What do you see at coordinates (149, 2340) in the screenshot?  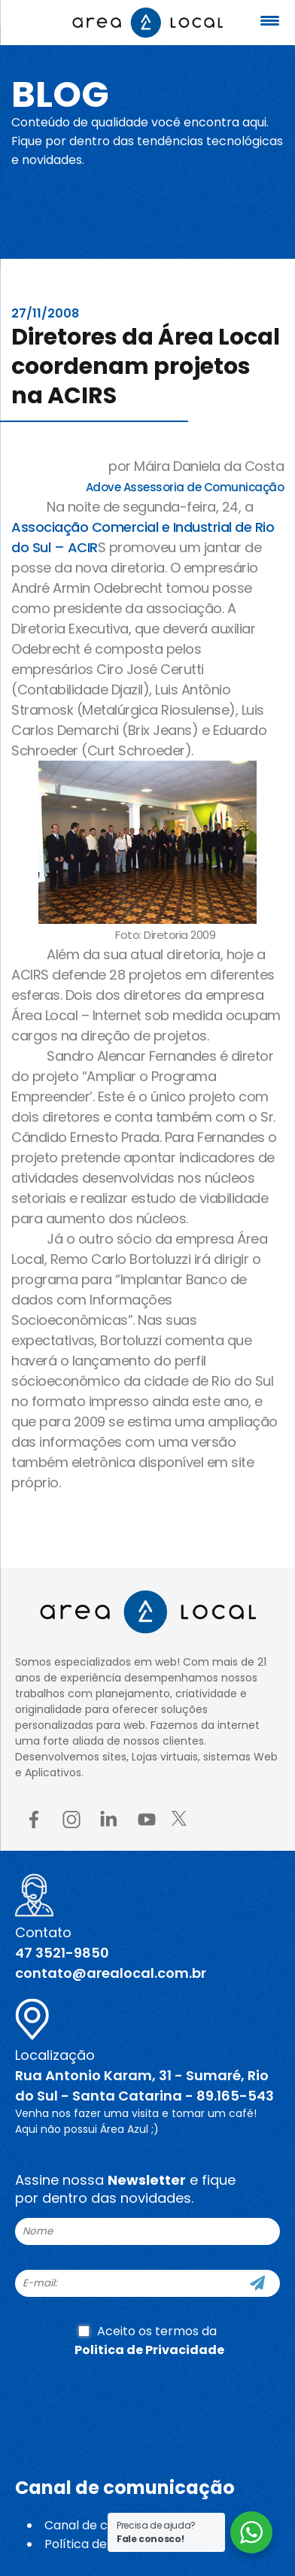 I see `Aceito os termos da` at bounding box center [149, 2340].